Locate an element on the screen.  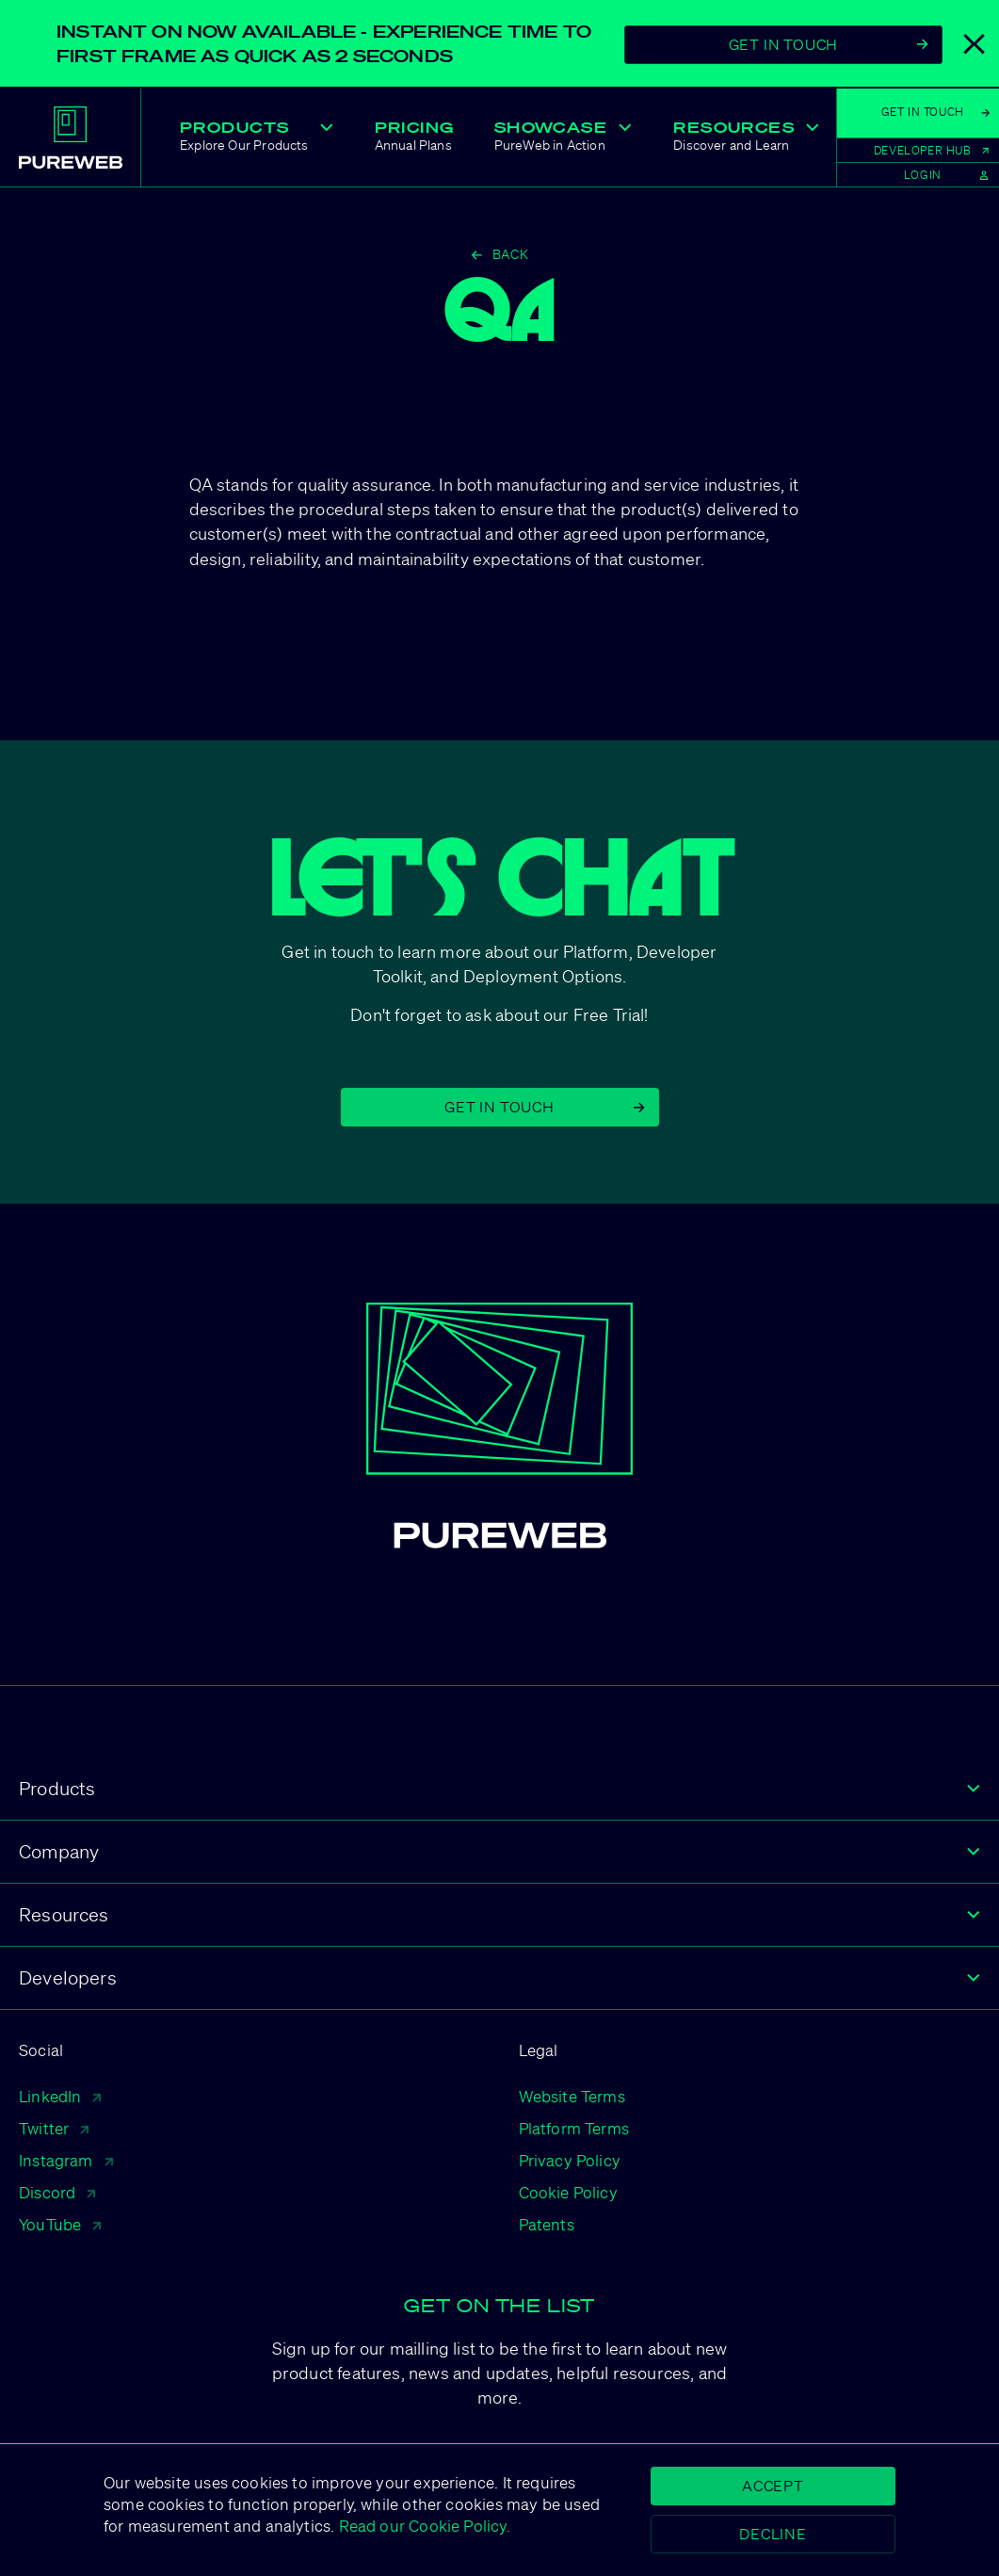
LinkedIn is located at coordinates (60, 2096).